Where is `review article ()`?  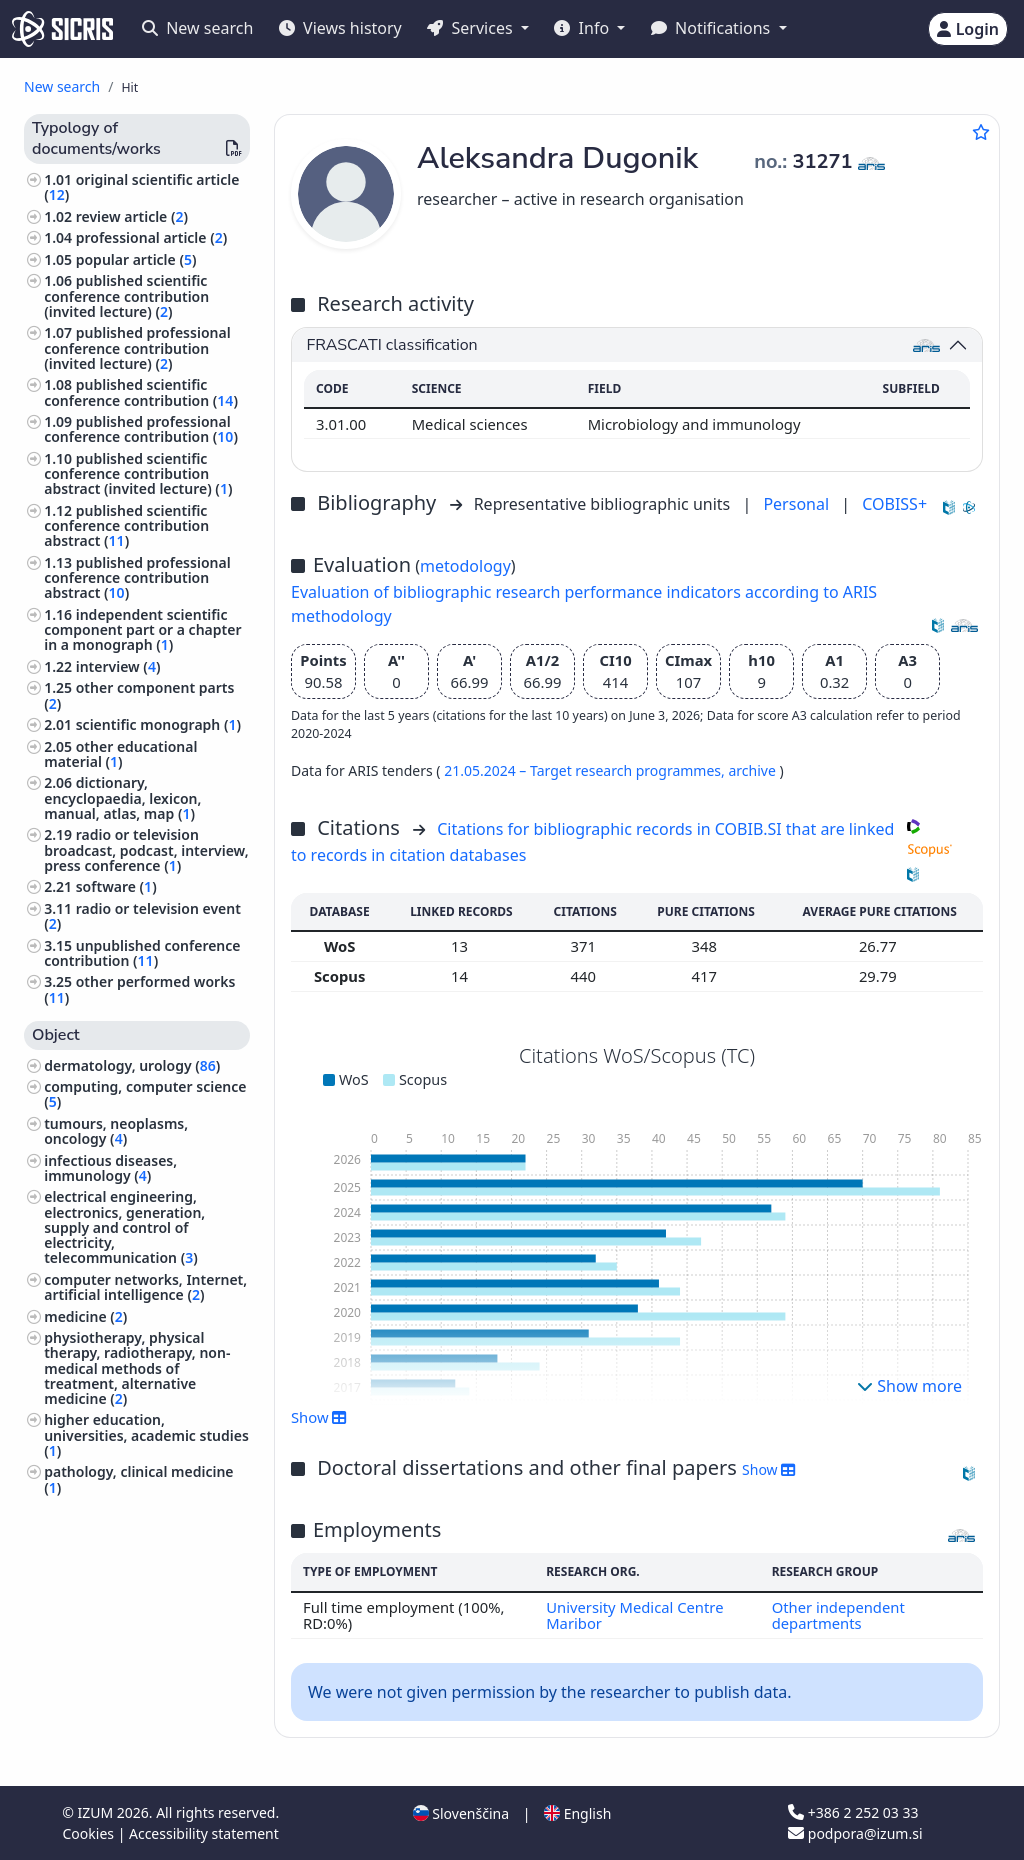 review article () is located at coordinates (132, 216).